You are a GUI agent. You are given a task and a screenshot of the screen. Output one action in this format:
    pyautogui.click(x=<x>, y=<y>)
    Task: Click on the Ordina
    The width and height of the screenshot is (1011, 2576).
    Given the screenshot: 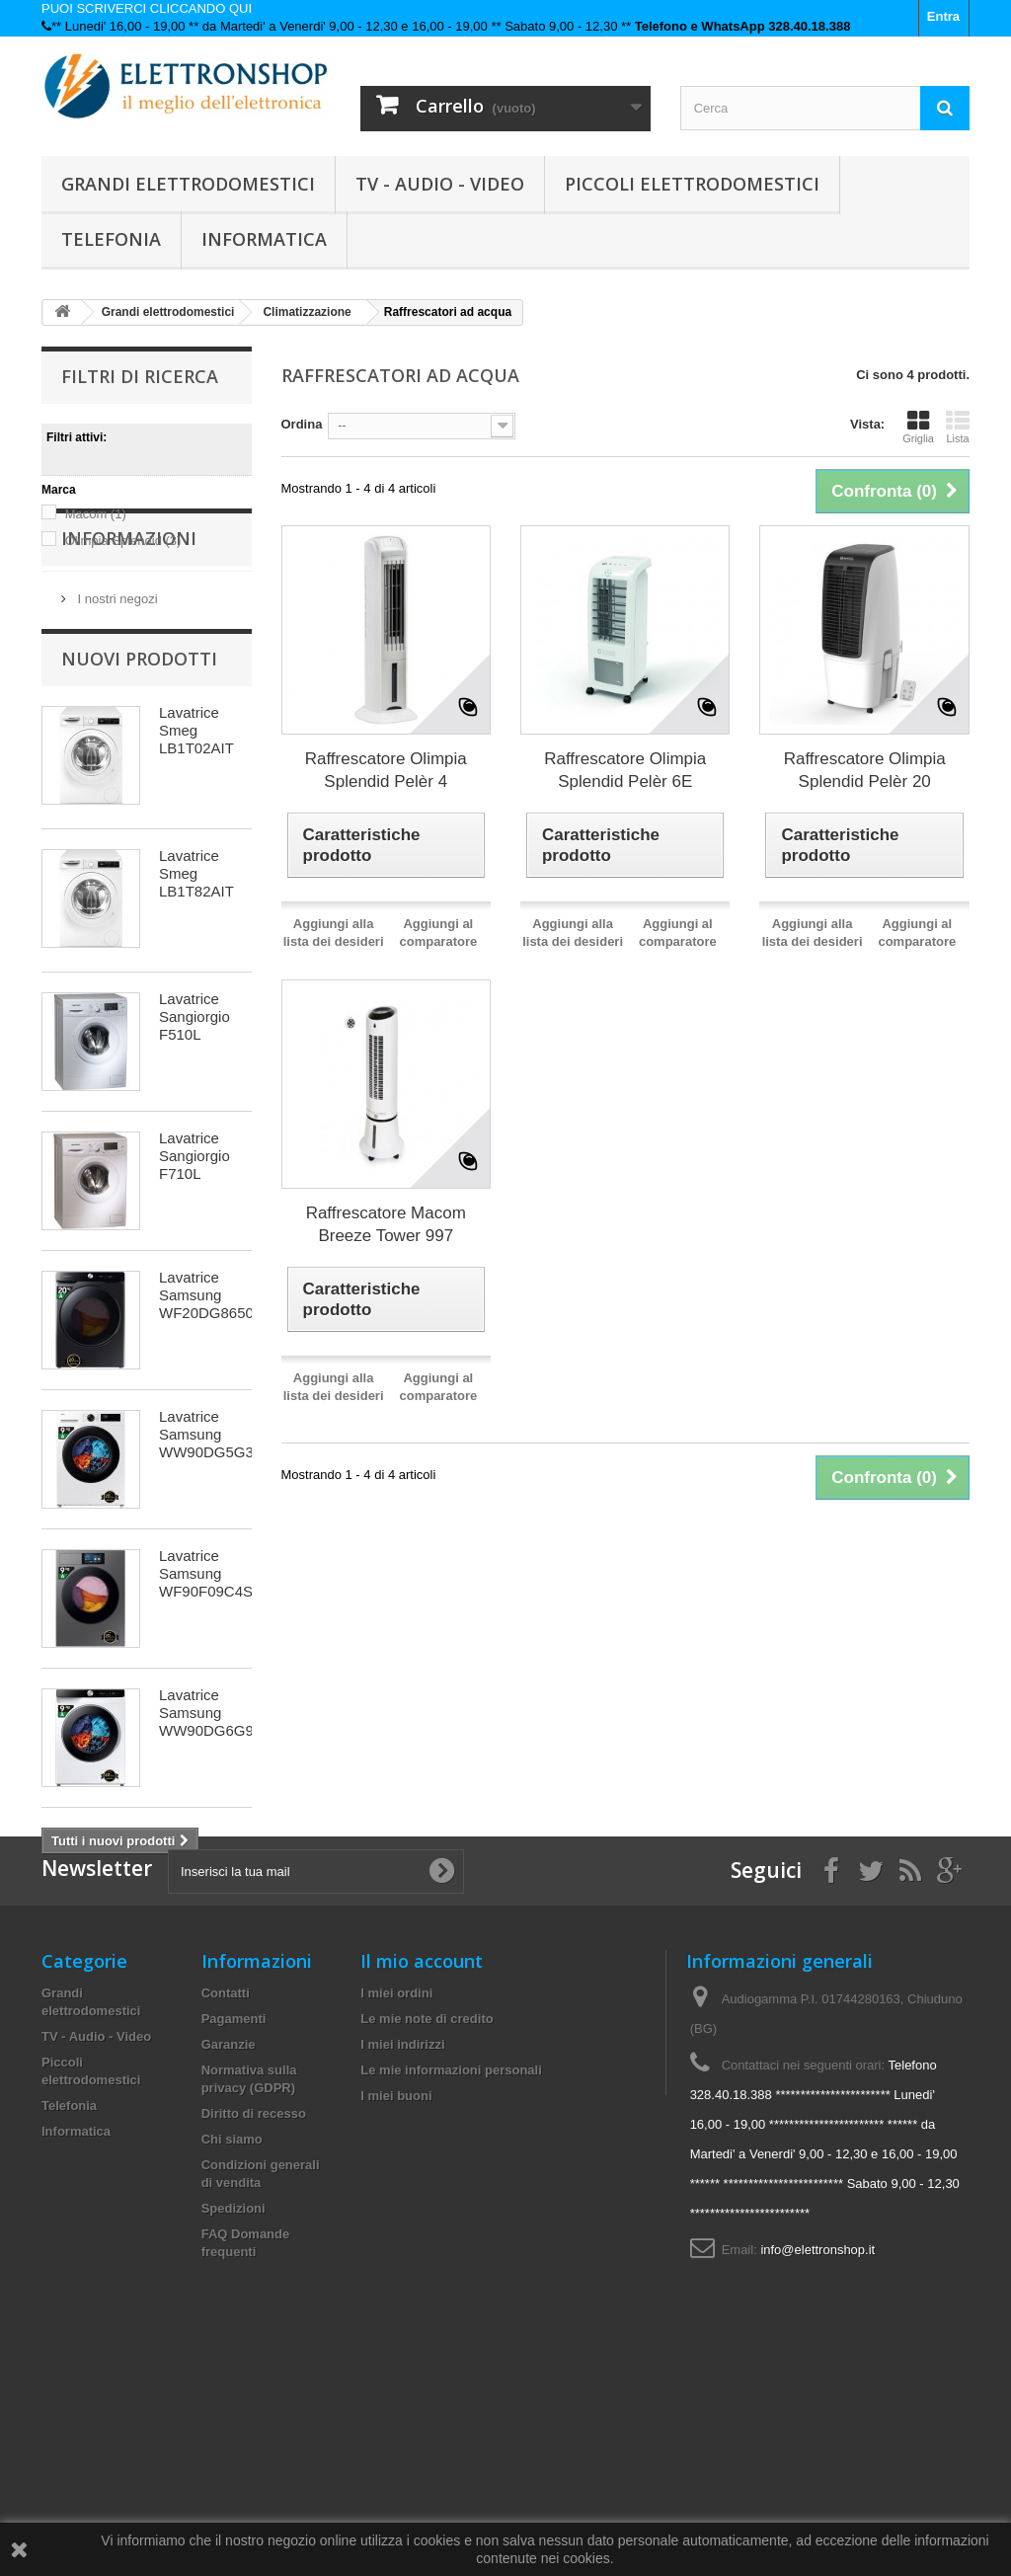 What is the action you would take?
    pyautogui.click(x=302, y=424)
    